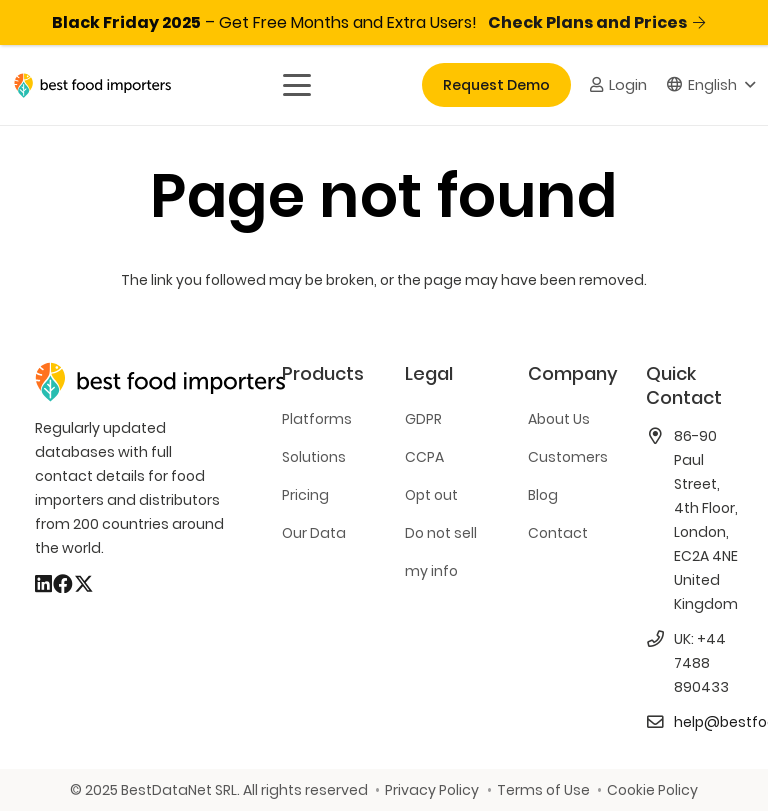 The width and height of the screenshot is (768, 811). I want to click on GDPR, so click(423, 419).